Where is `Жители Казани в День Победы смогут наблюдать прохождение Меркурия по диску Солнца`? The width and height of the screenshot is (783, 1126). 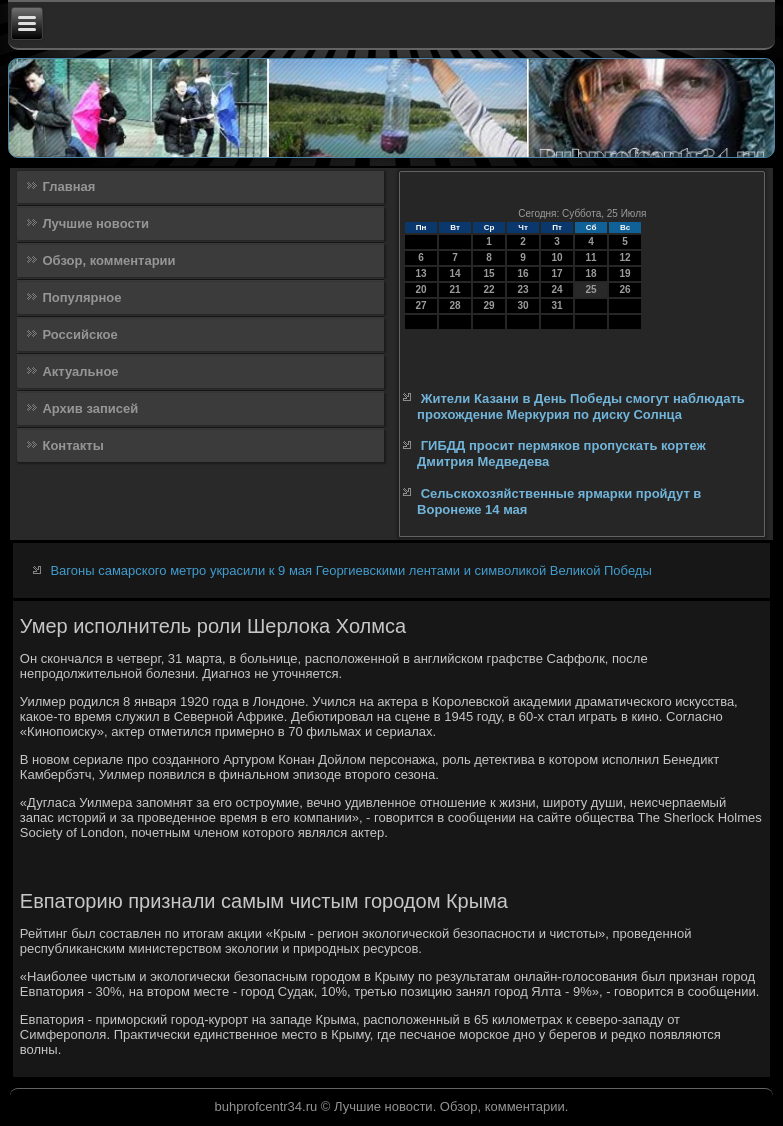
Жители Казани в День Победы смогут наблюдать прохождение Меркурия по диску Солнца is located at coordinates (581, 406).